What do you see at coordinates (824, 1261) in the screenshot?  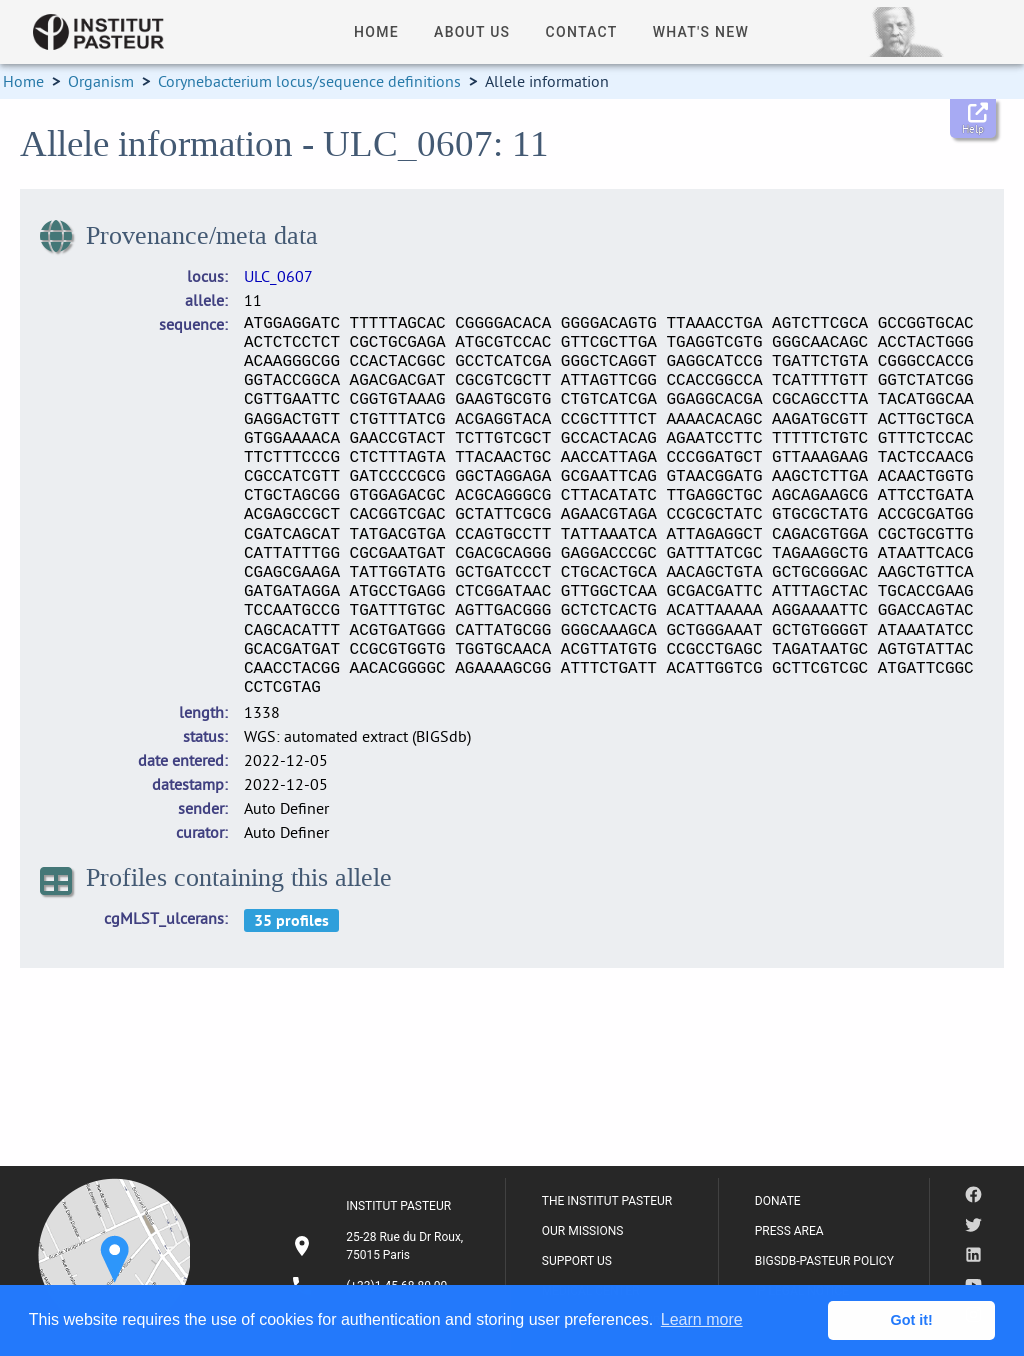 I see `BIGSDB-PASTEUR POLICY [listitem]` at bounding box center [824, 1261].